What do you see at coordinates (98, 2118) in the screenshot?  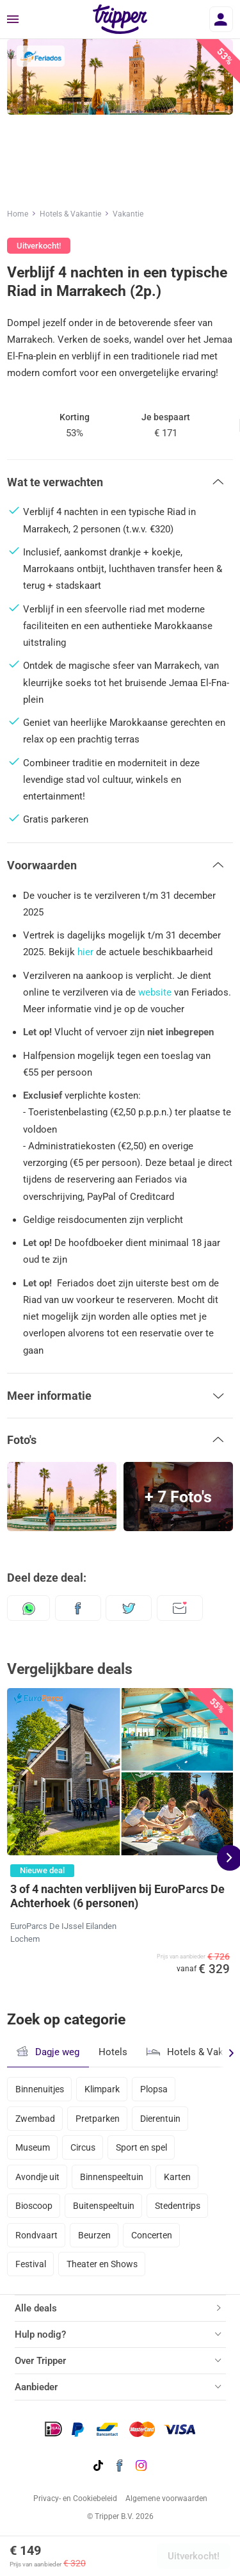 I see `Pretparken` at bounding box center [98, 2118].